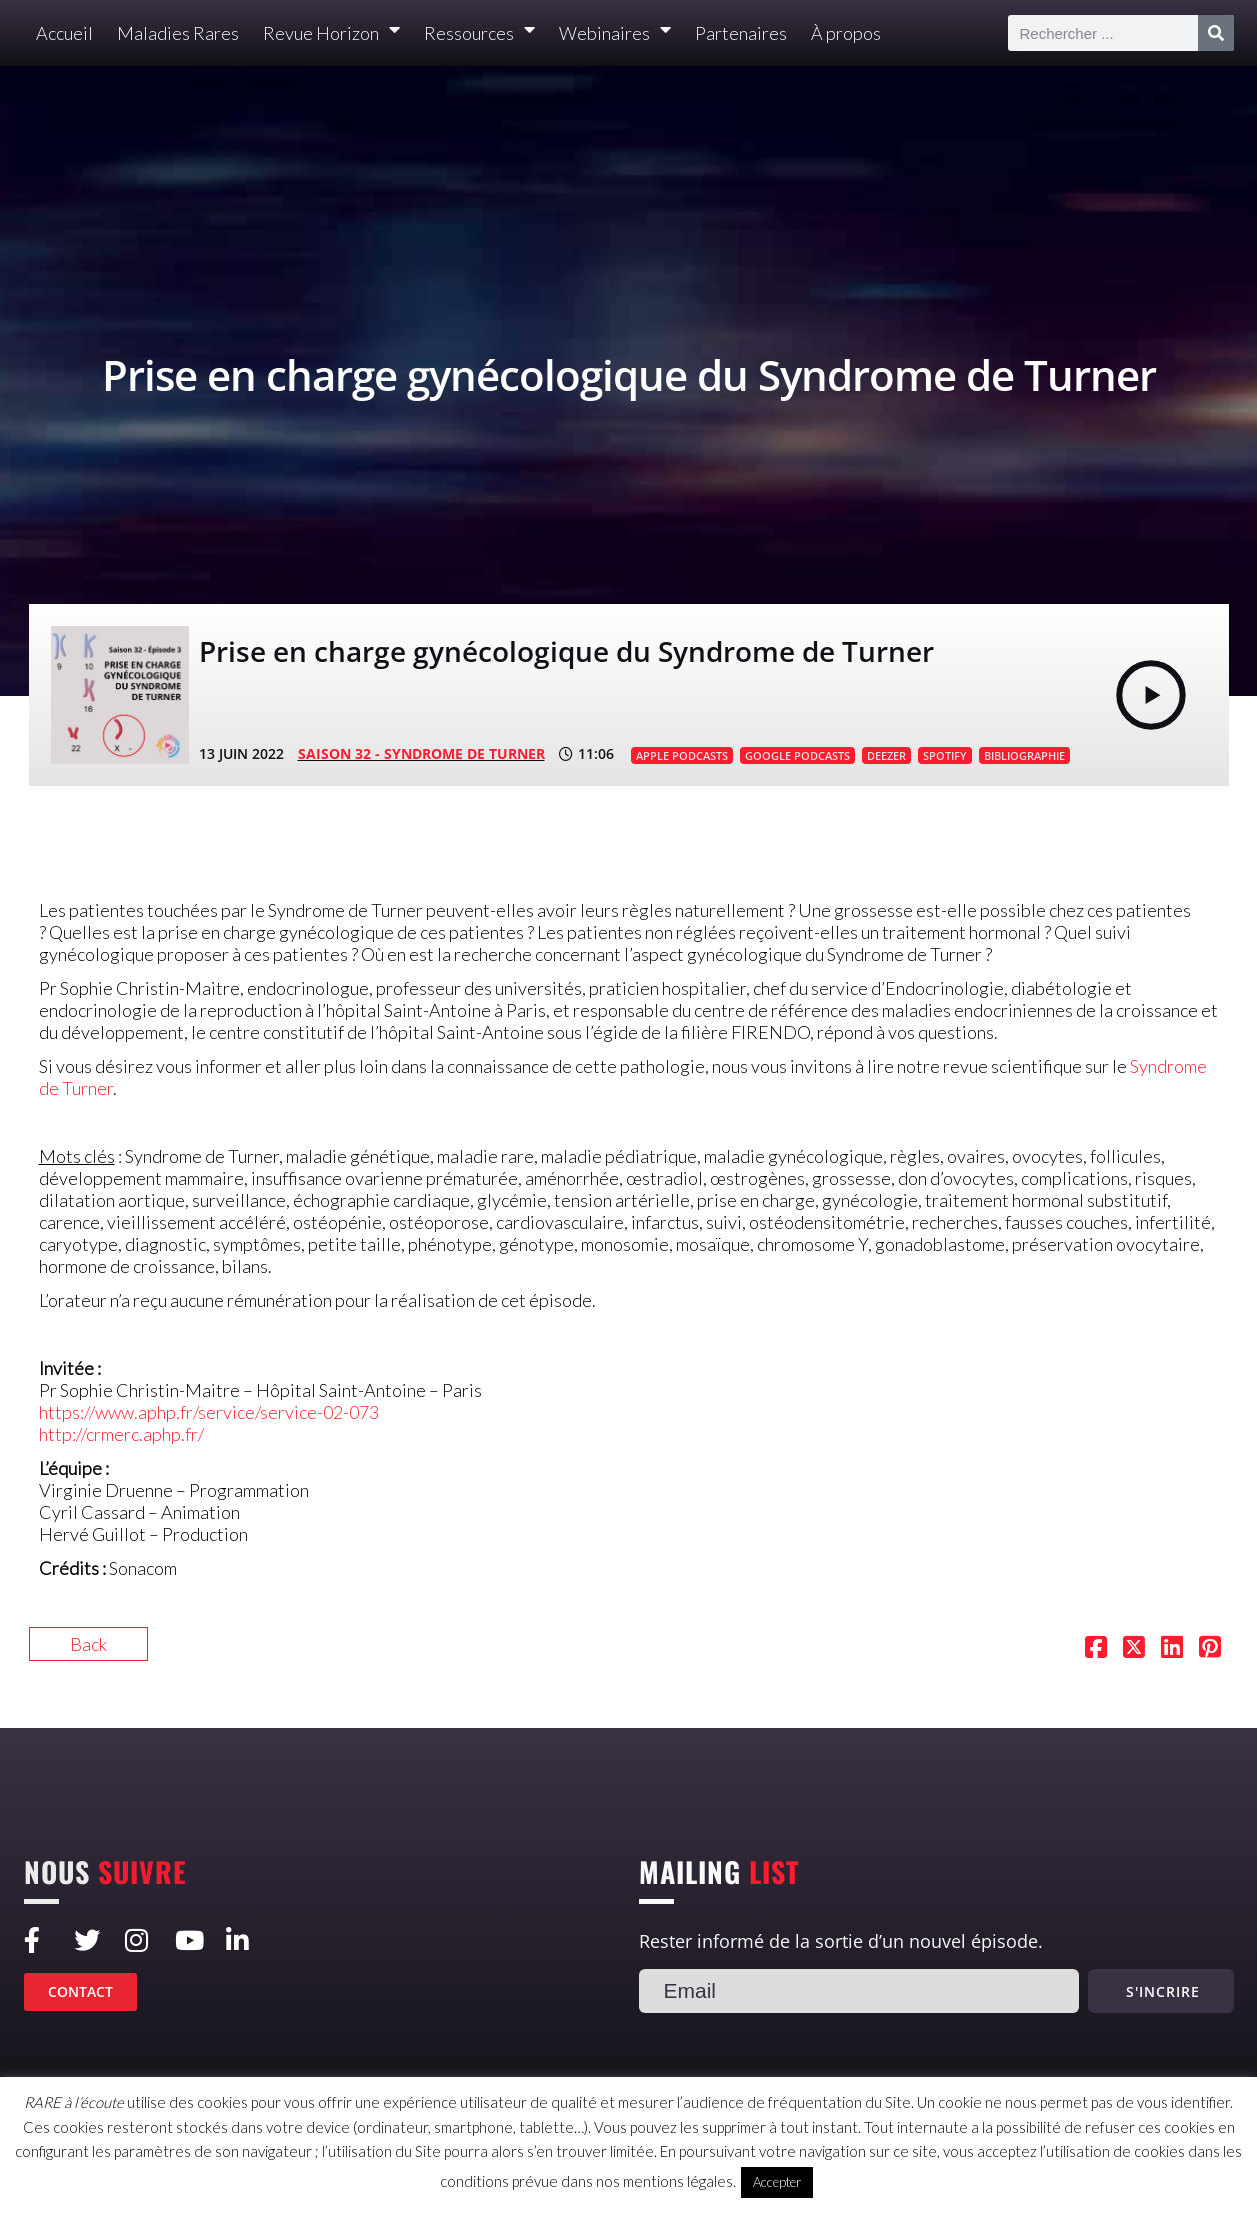 The width and height of the screenshot is (1257, 2215). I want to click on Accepter [button], so click(777, 2182).